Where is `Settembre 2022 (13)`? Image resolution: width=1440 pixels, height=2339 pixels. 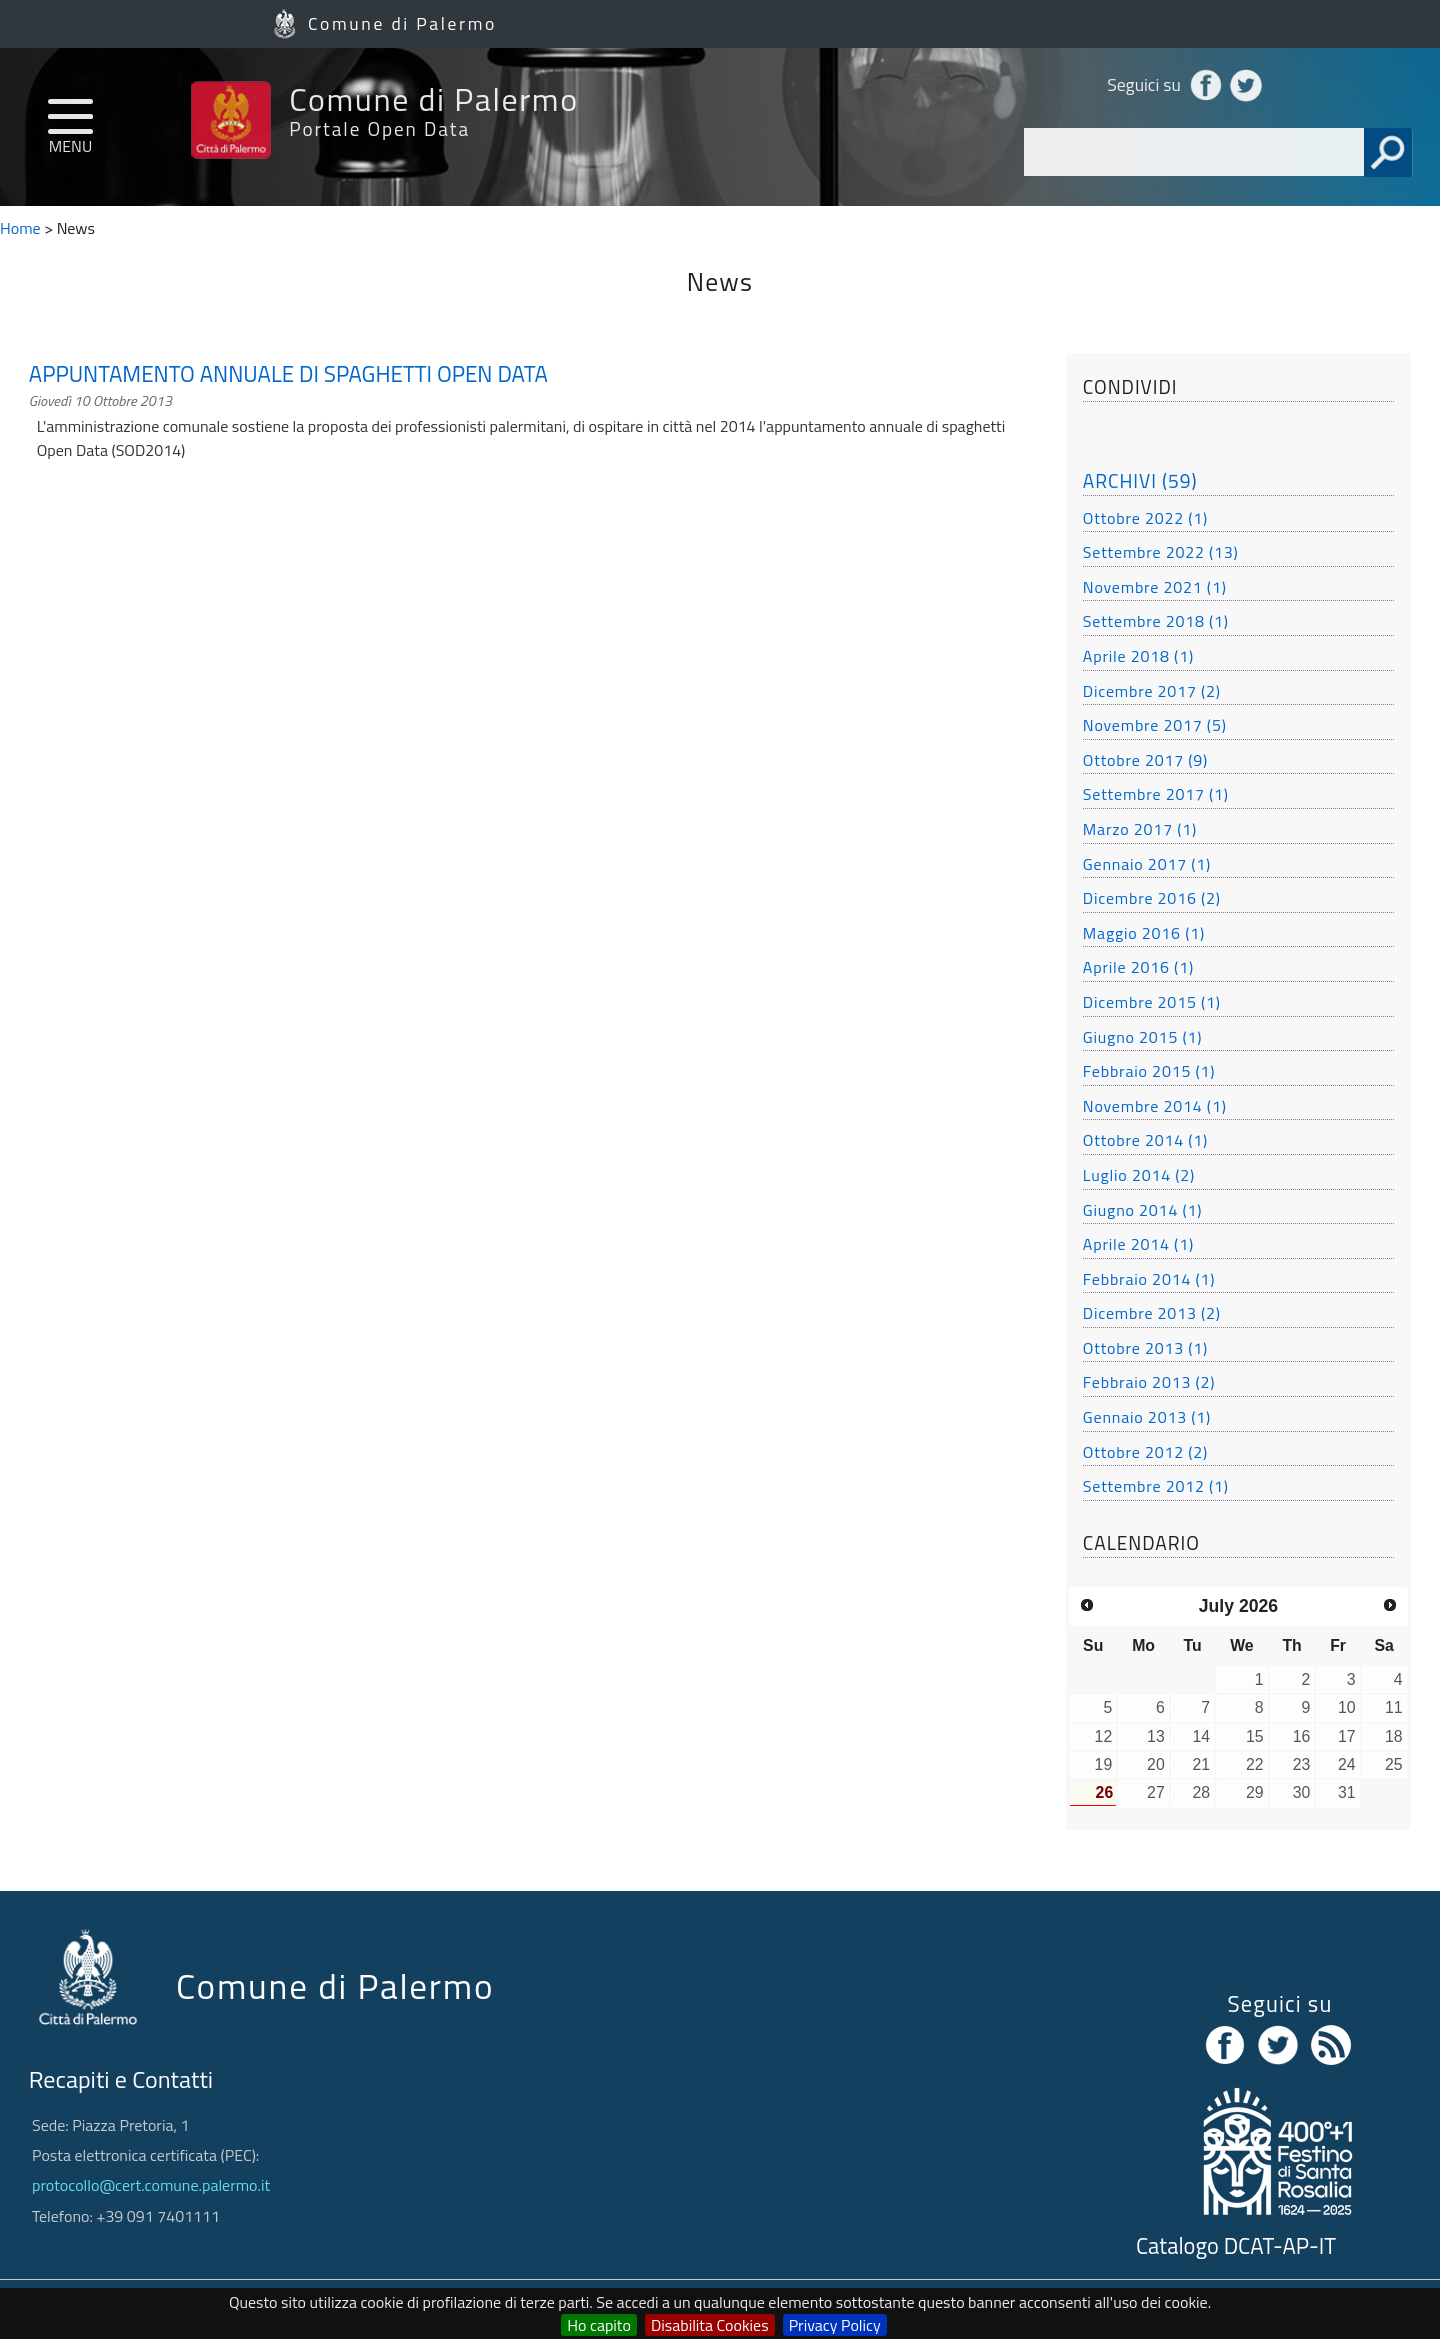 Settembre 2022 (13) is located at coordinates (1161, 552).